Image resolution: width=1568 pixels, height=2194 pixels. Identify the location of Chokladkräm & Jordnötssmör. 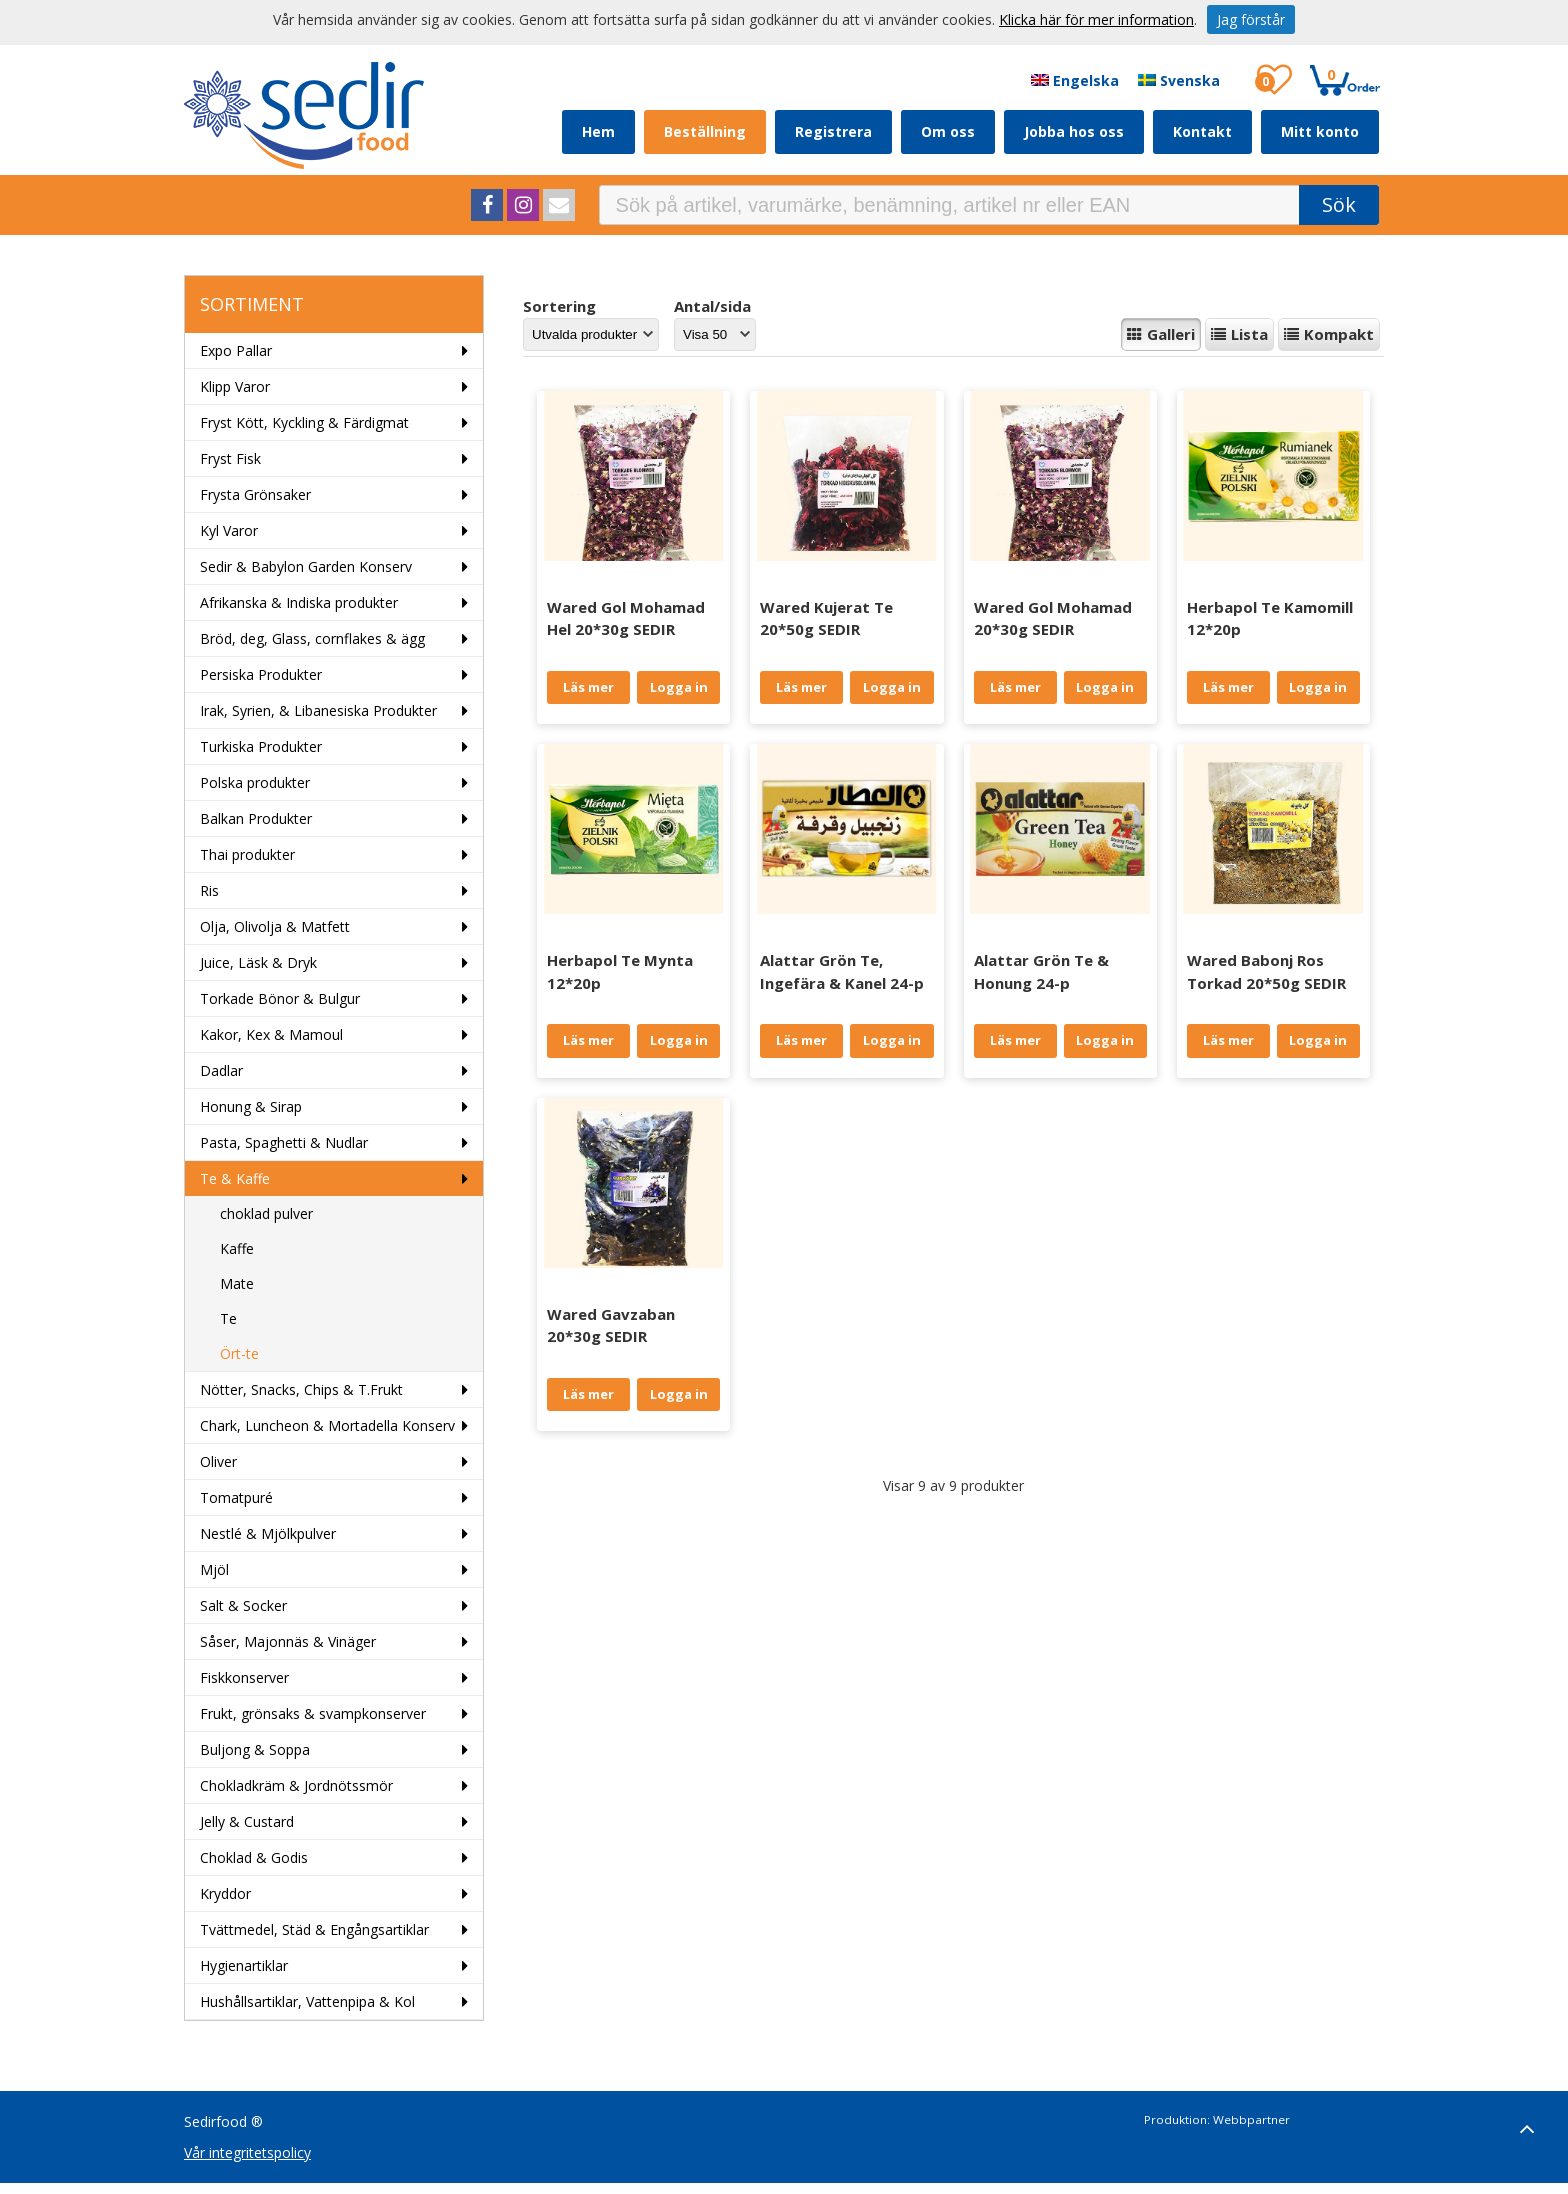
(296, 1785).